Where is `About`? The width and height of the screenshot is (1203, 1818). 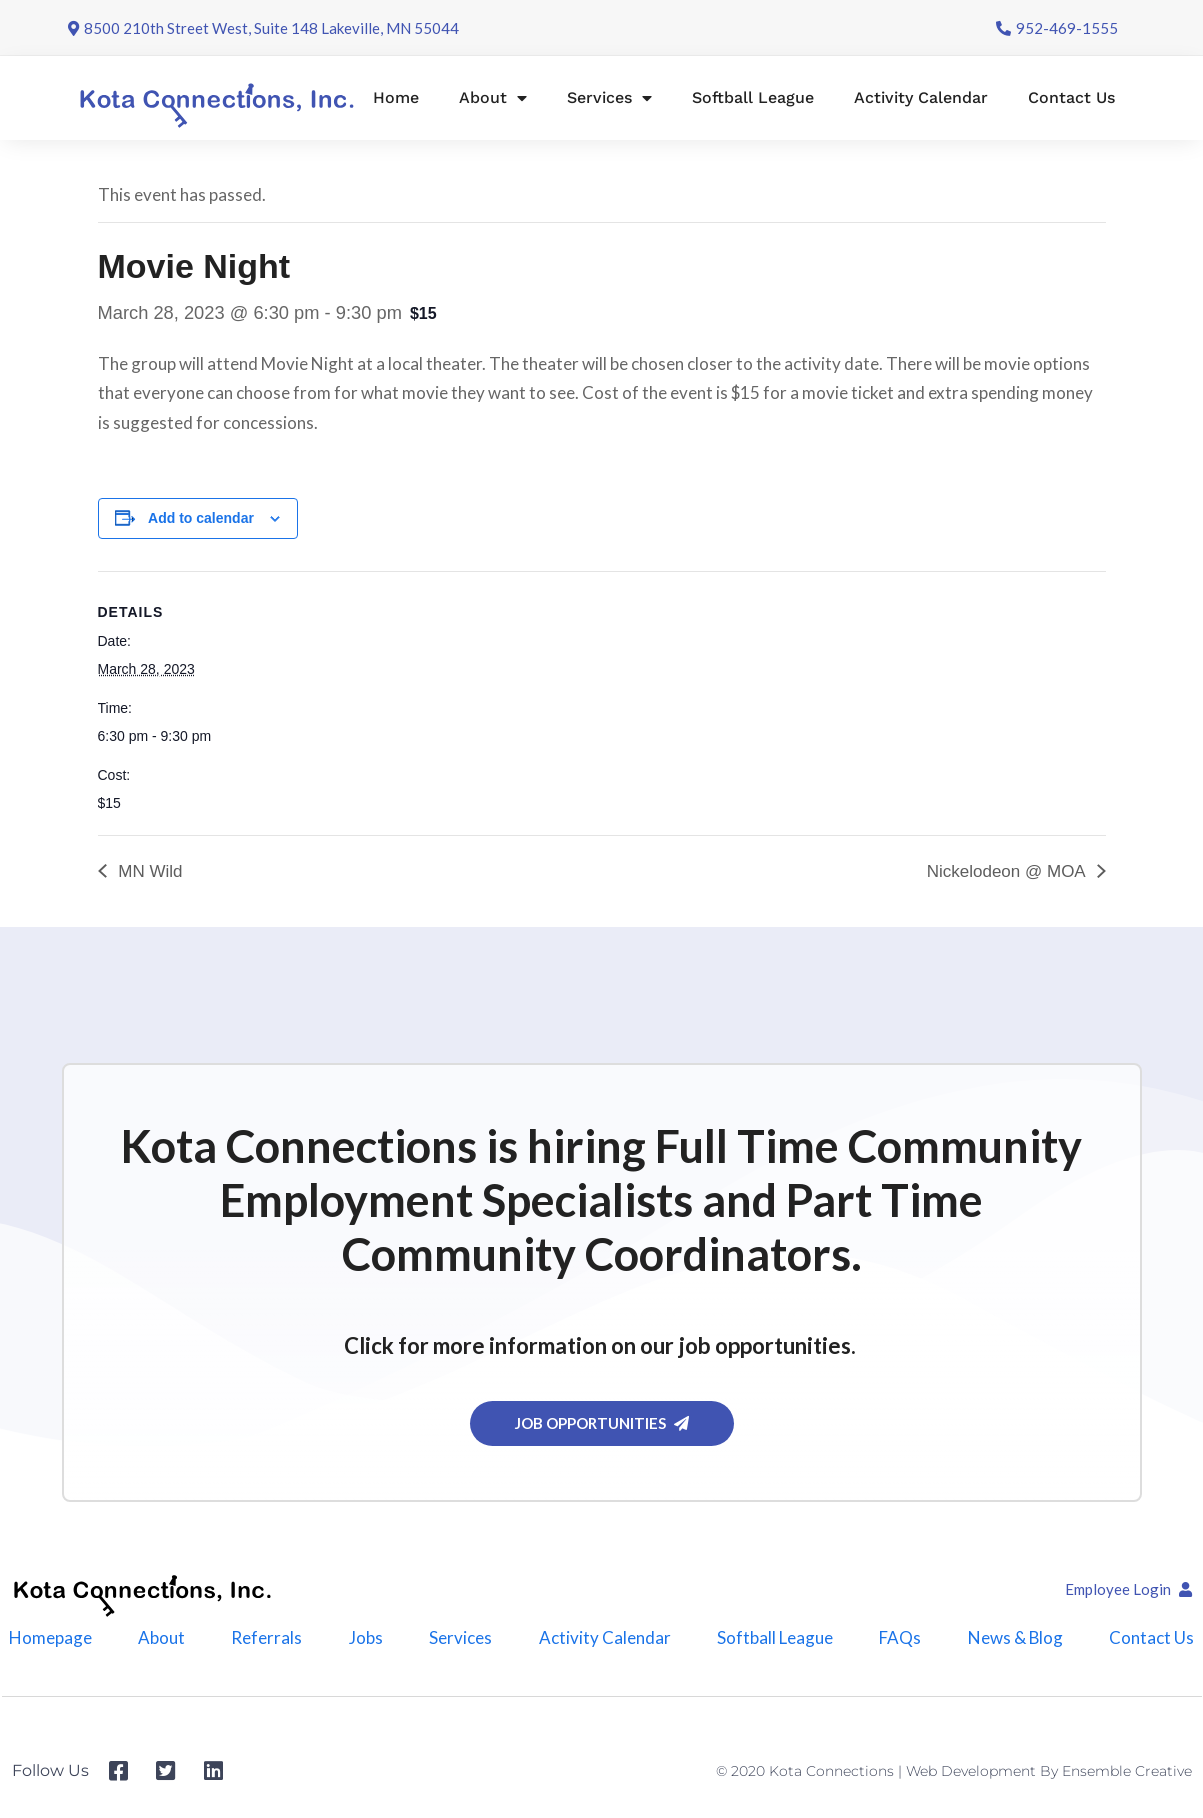 About is located at coordinates (493, 98).